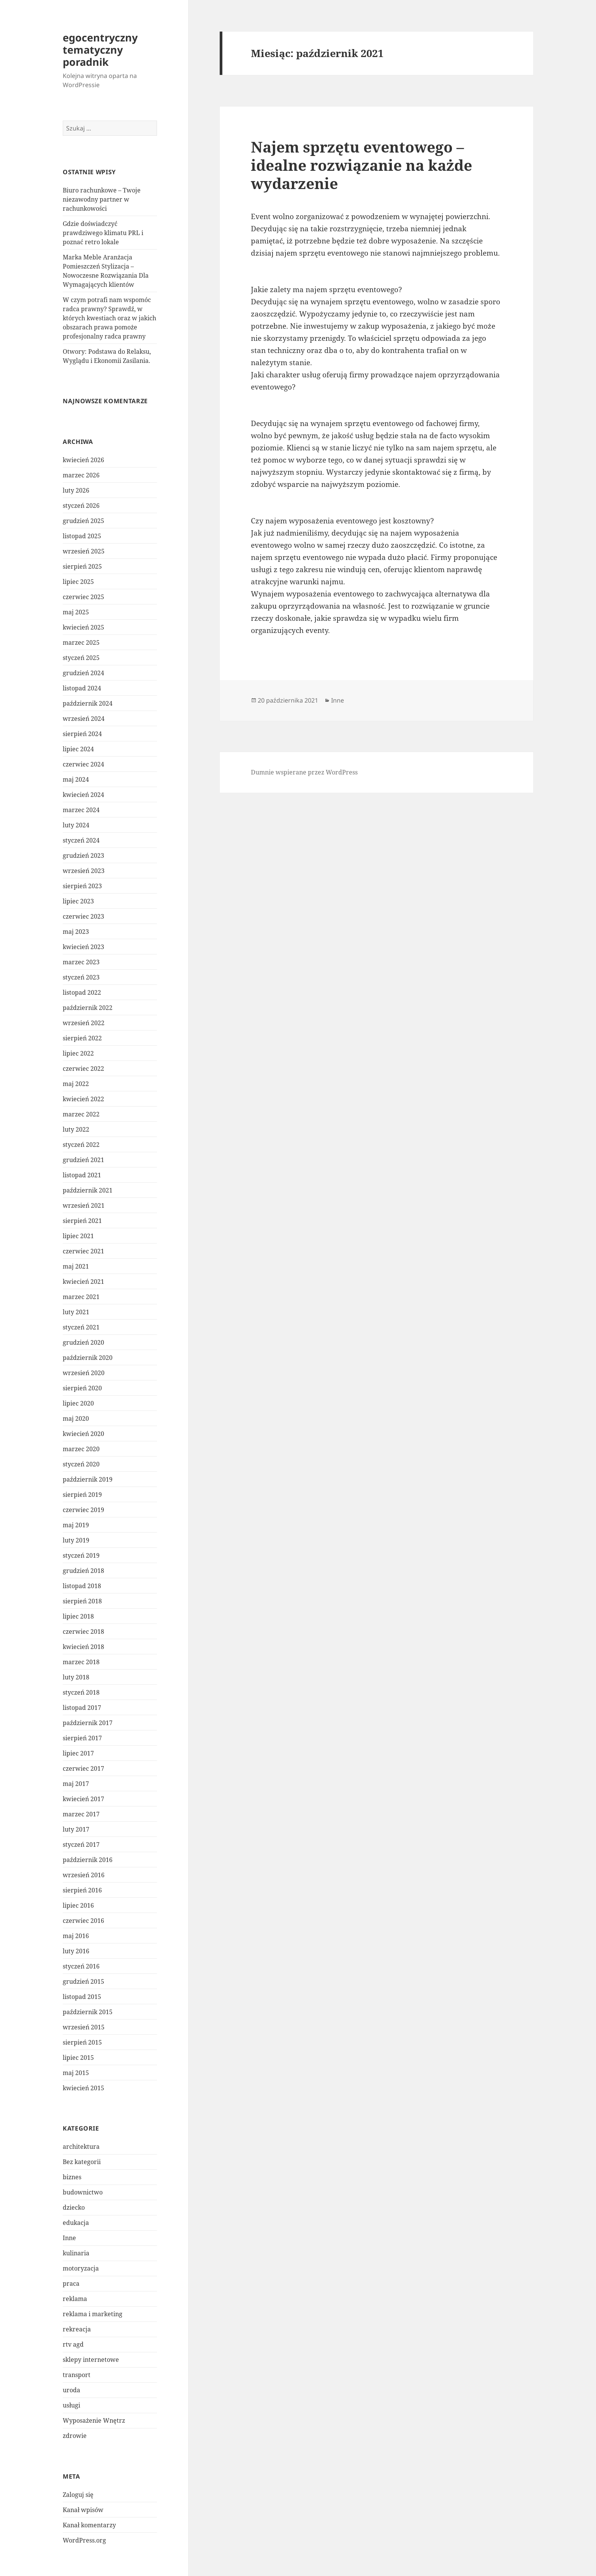  I want to click on listopad 2015, so click(82, 1996).